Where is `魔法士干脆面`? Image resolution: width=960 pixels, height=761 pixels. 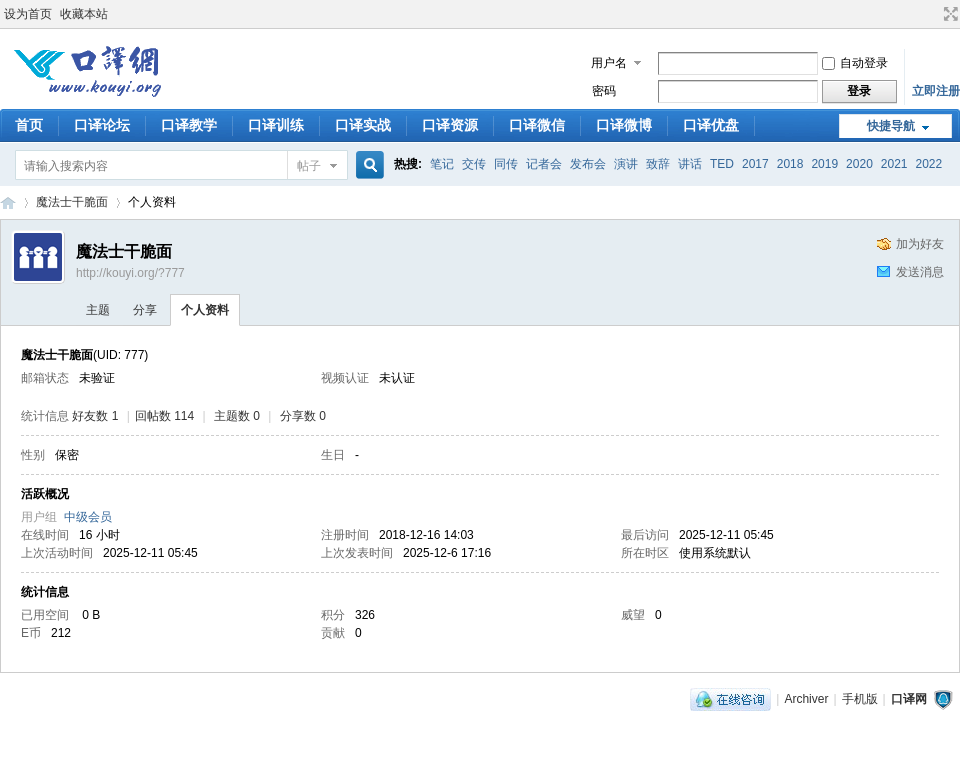
魔法士干脆面 is located at coordinates (72, 202).